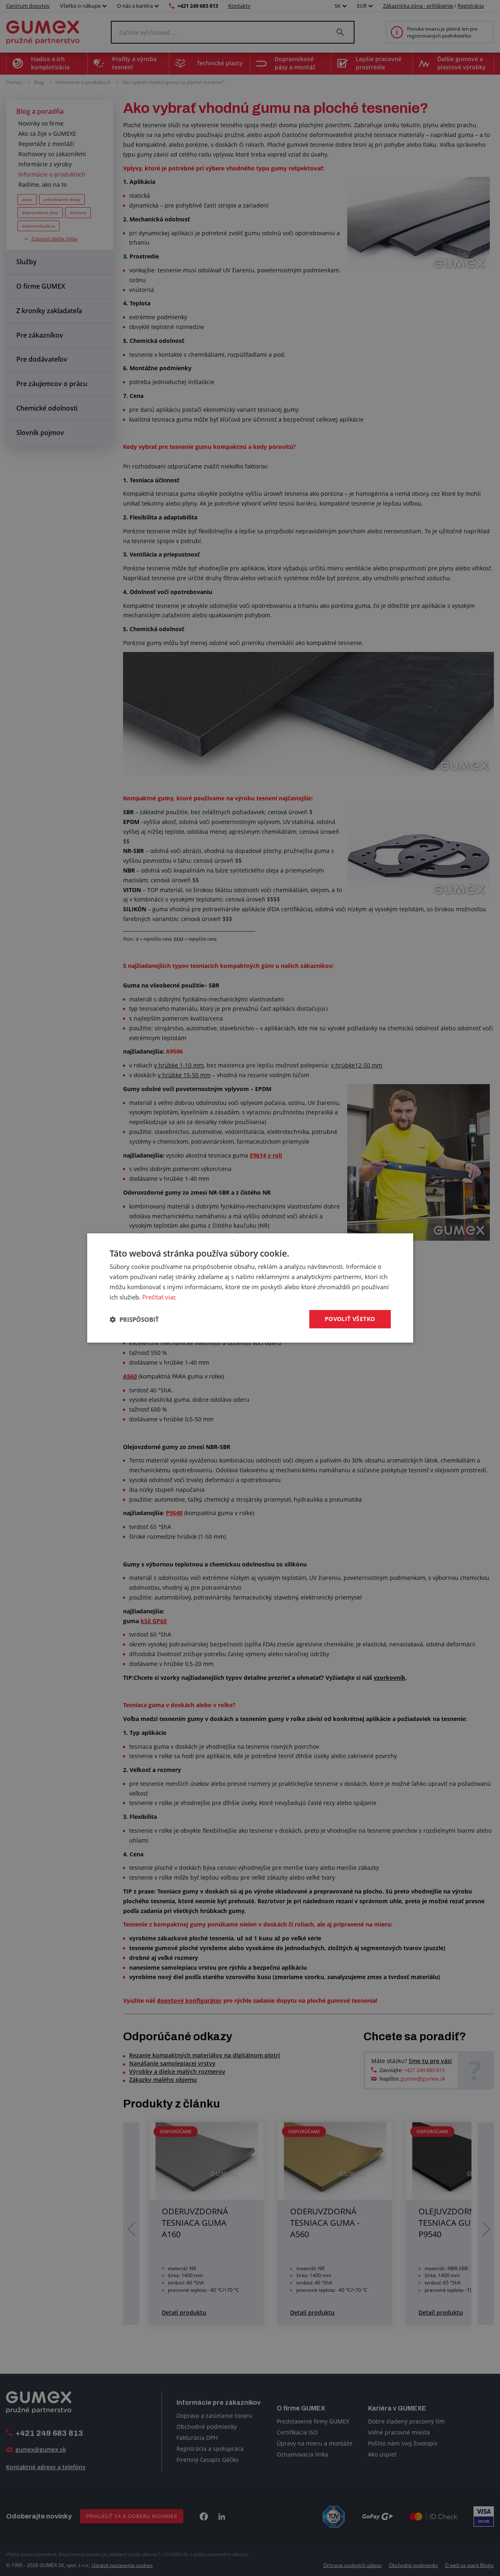 This screenshot has width=500, height=2576. I want to click on [dialog], so click(250, 1288).